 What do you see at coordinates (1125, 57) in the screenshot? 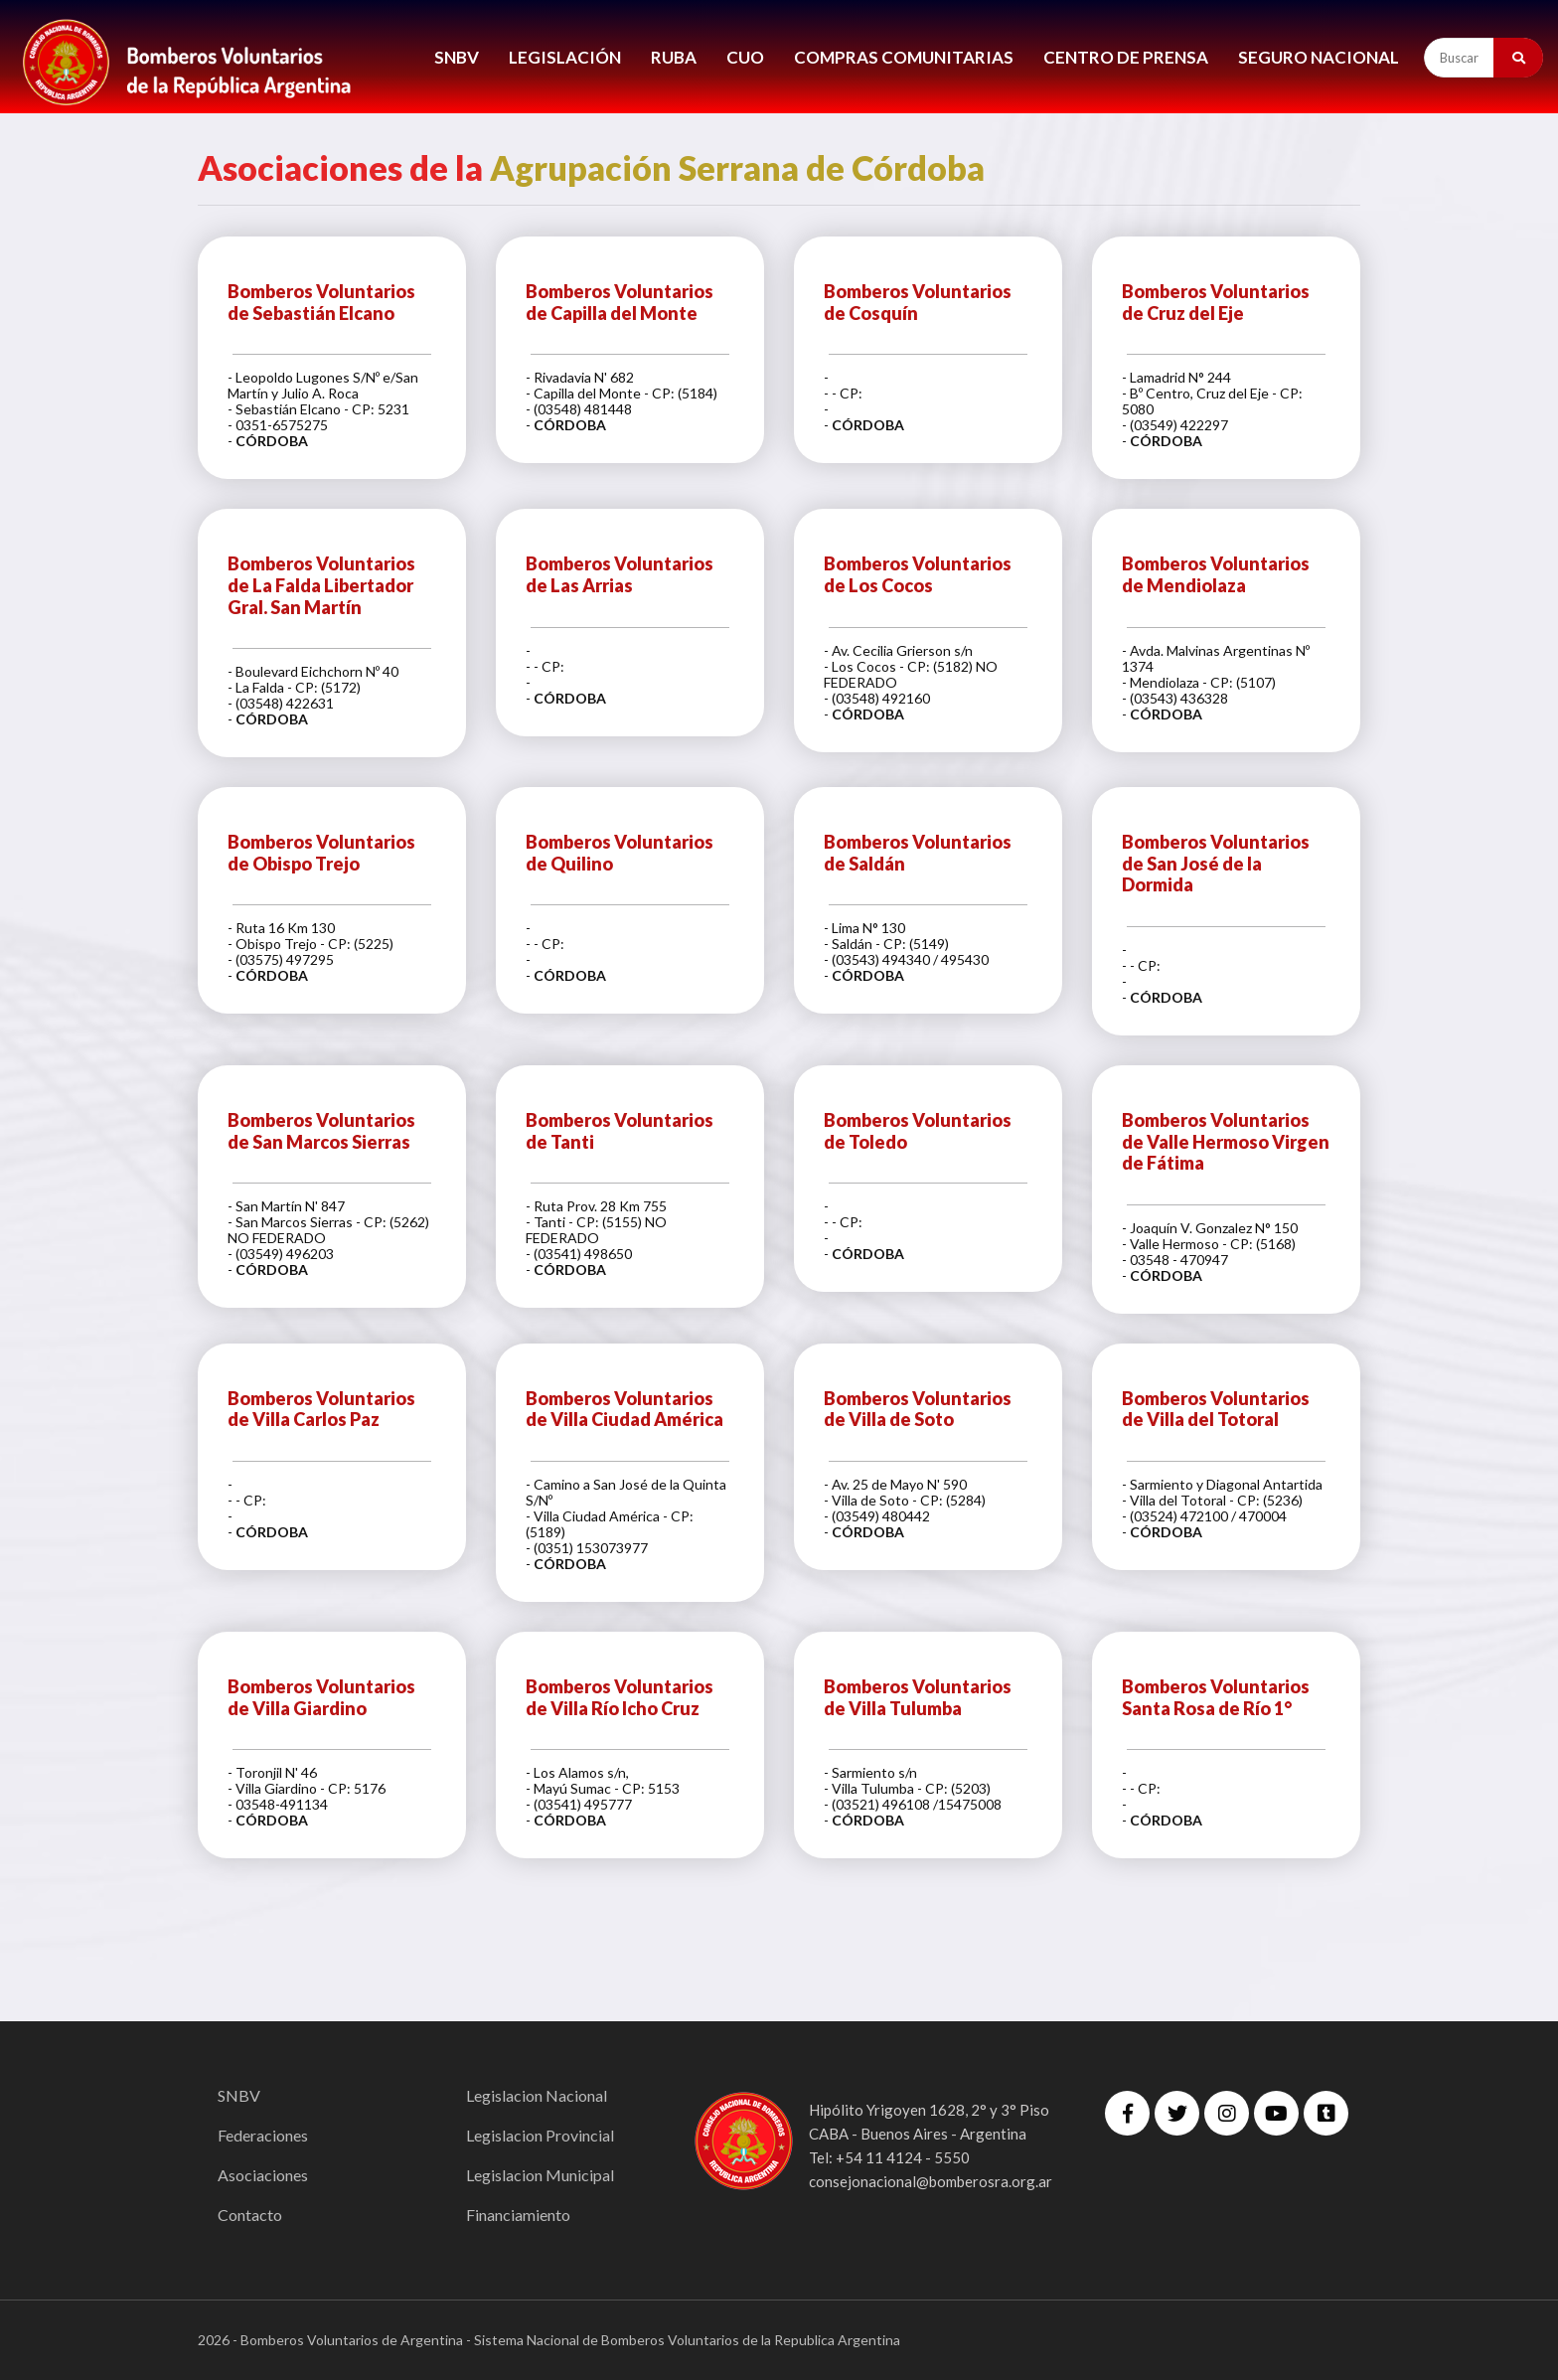
I see `CENTRO DE PRENSA` at bounding box center [1125, 57].